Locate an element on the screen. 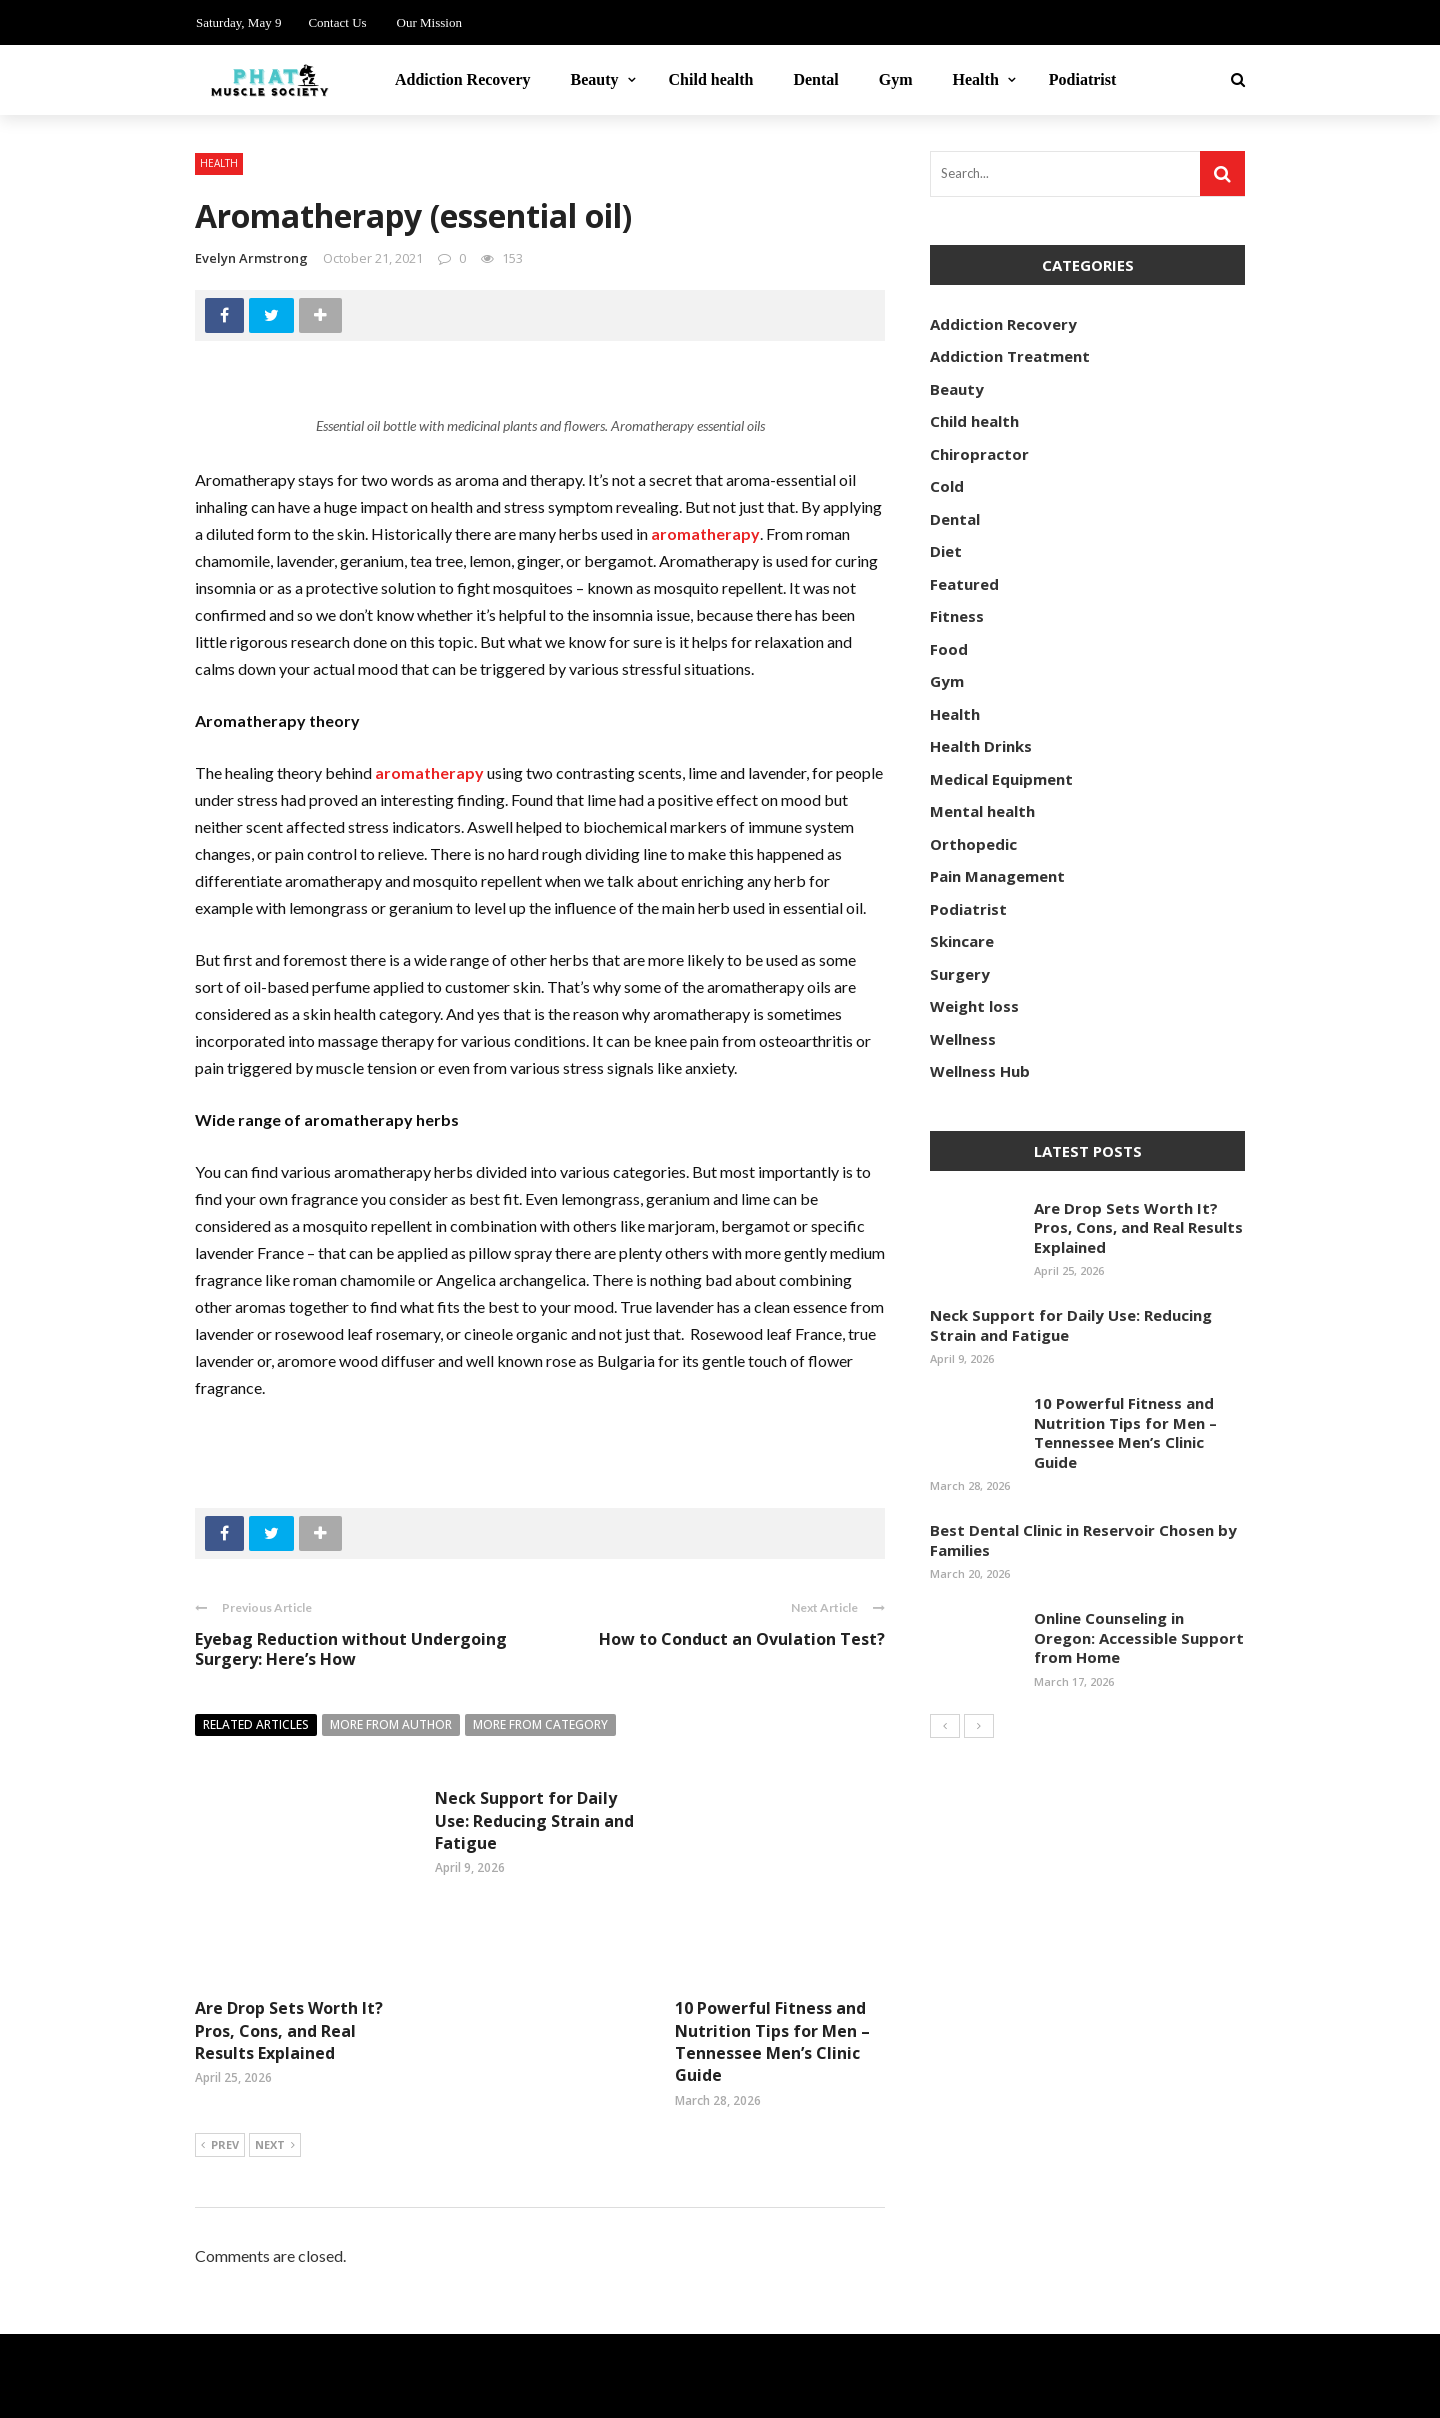 This screenshot has height=2418, width=1440. Wellness Hub is located at coordinates (980, 1071).